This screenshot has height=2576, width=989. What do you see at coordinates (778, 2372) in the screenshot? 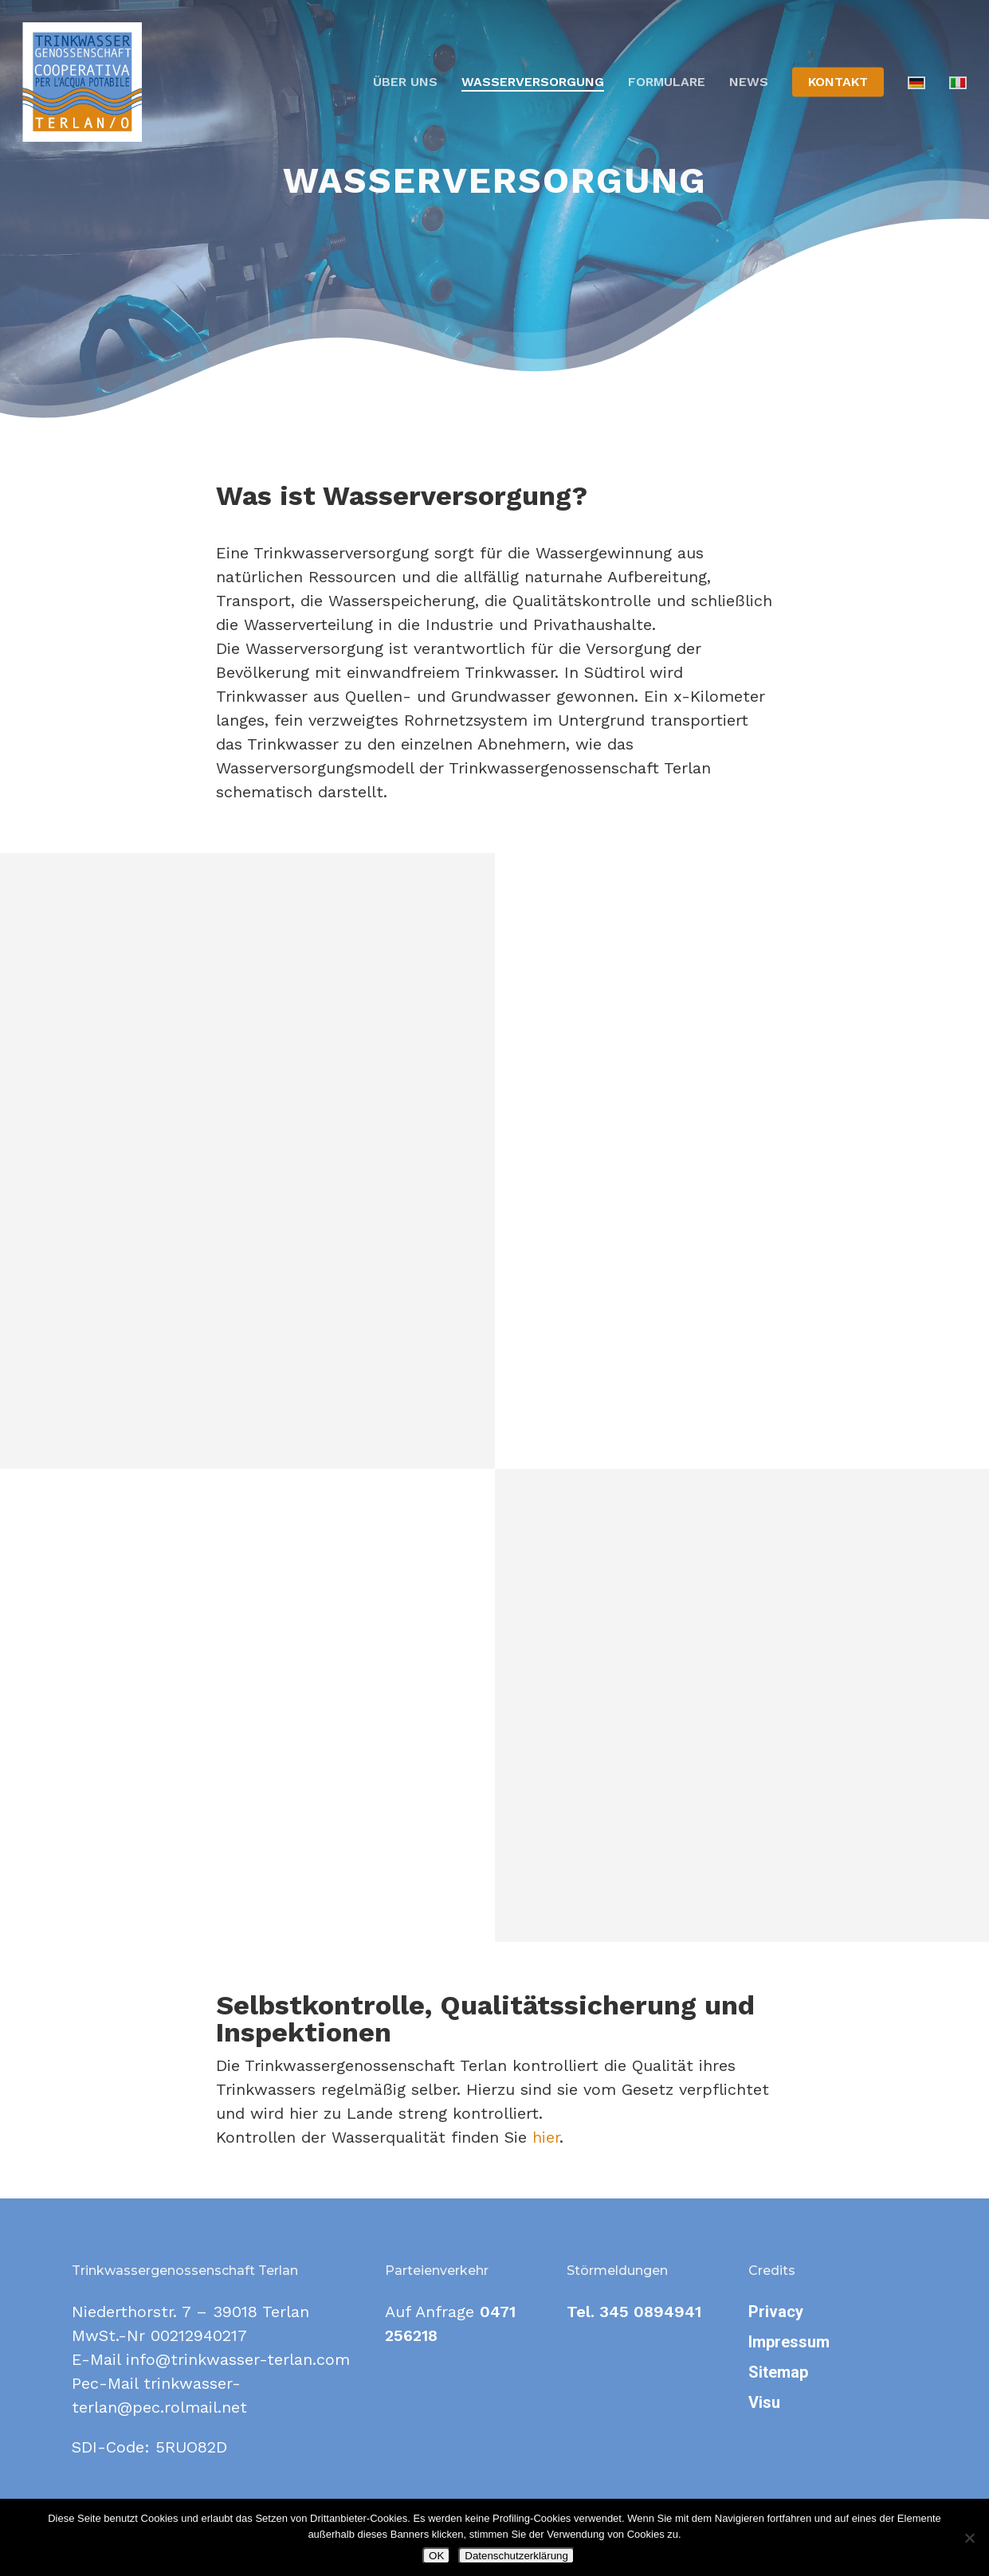
I see `Sitemap` at bounding box center [778, 2372].